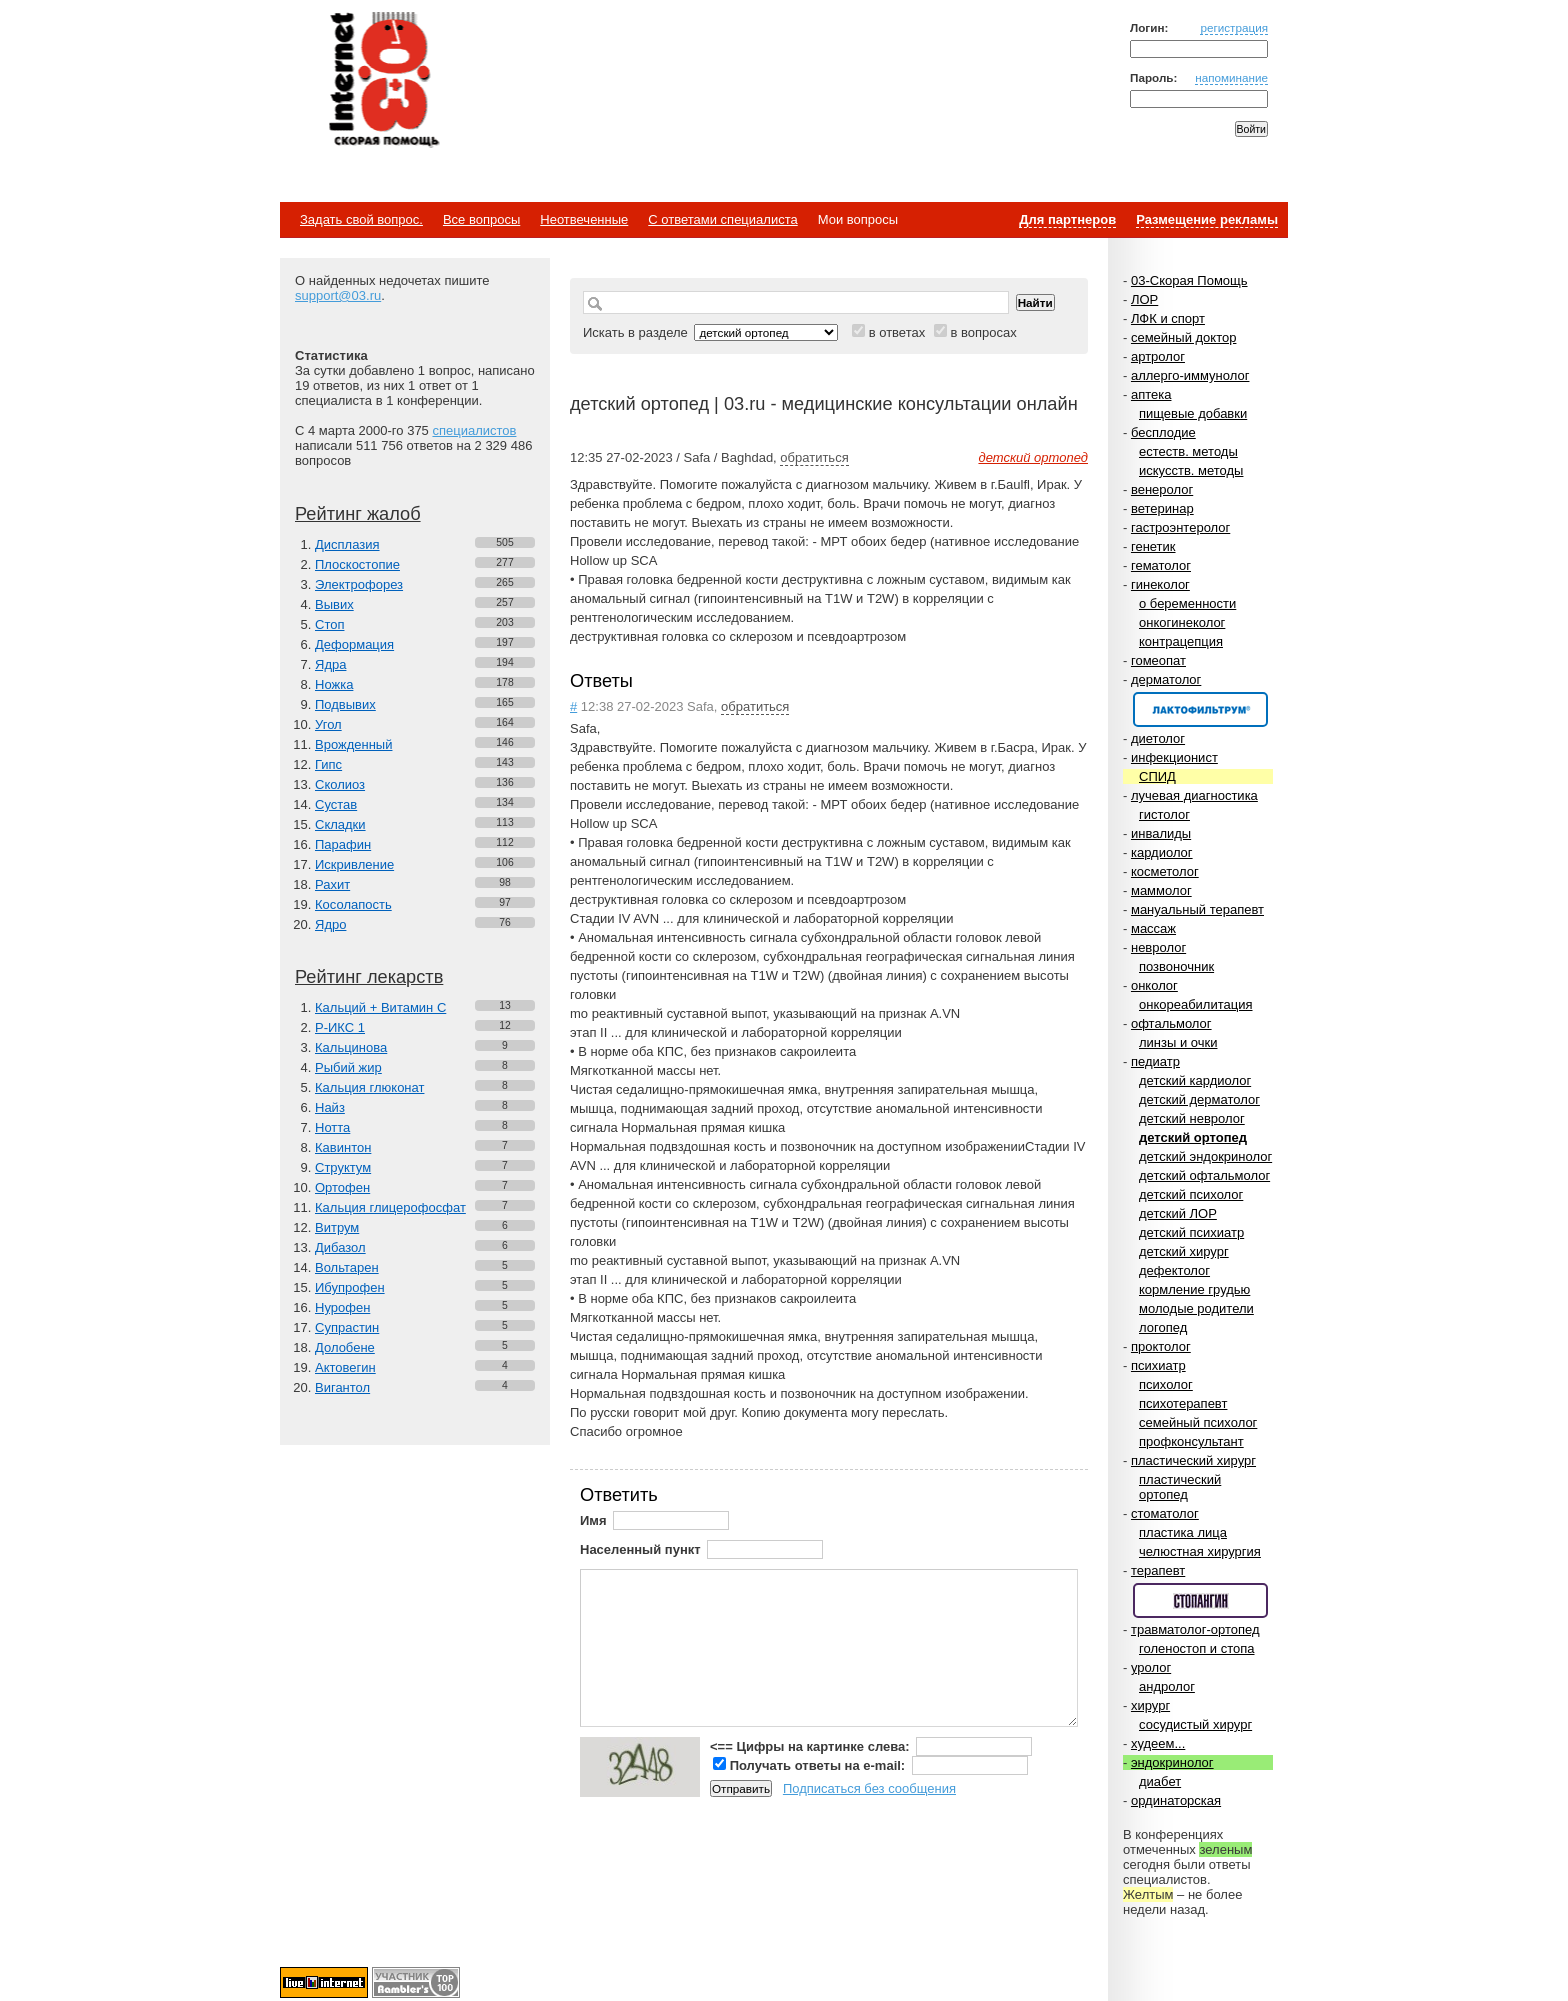 This screenshot has height=2001, width=1568. I want to click on гистолог, so click(1164, 814).